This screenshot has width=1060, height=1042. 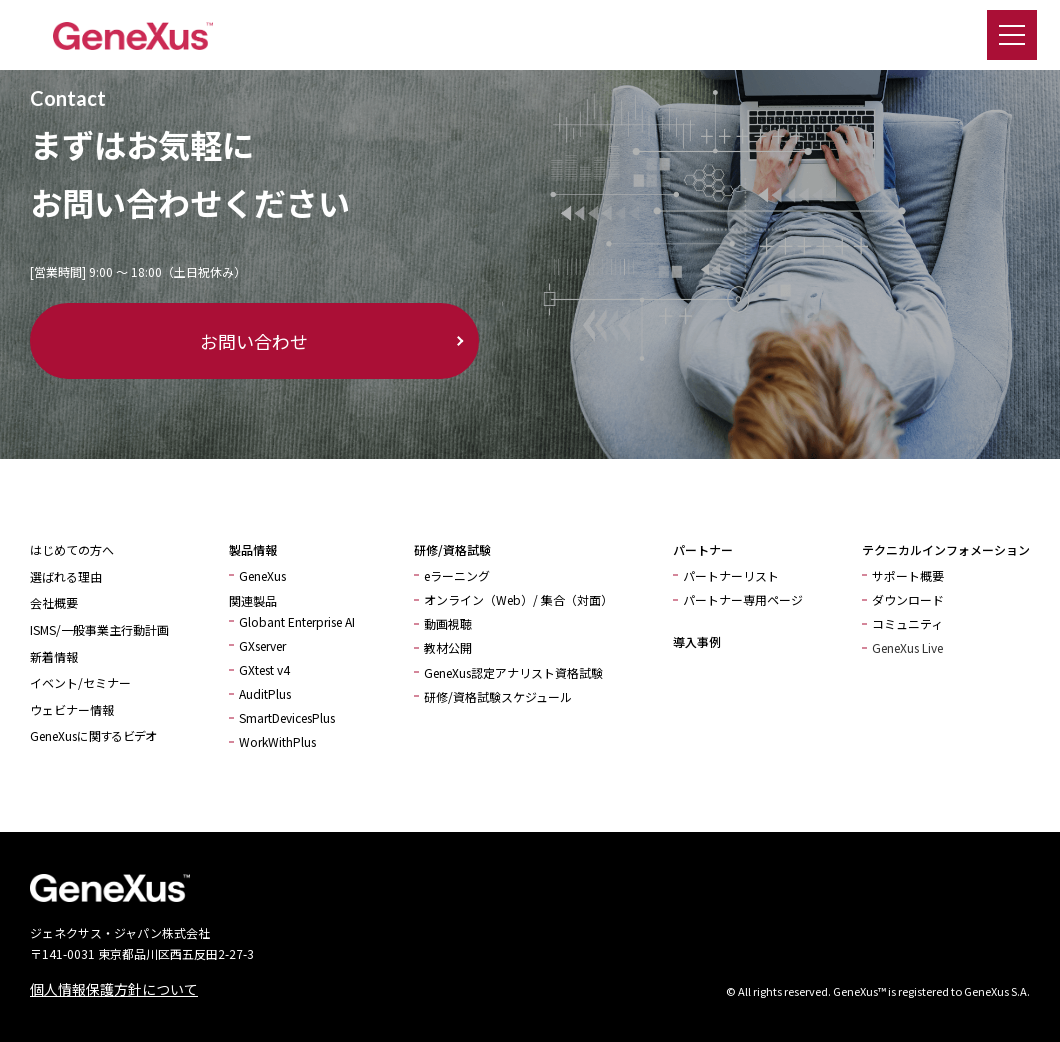 What do you see at coordinates (946, 549) in the screenshot?
I see `テクニカルインフォメーション` at bounding box center [946, 549].